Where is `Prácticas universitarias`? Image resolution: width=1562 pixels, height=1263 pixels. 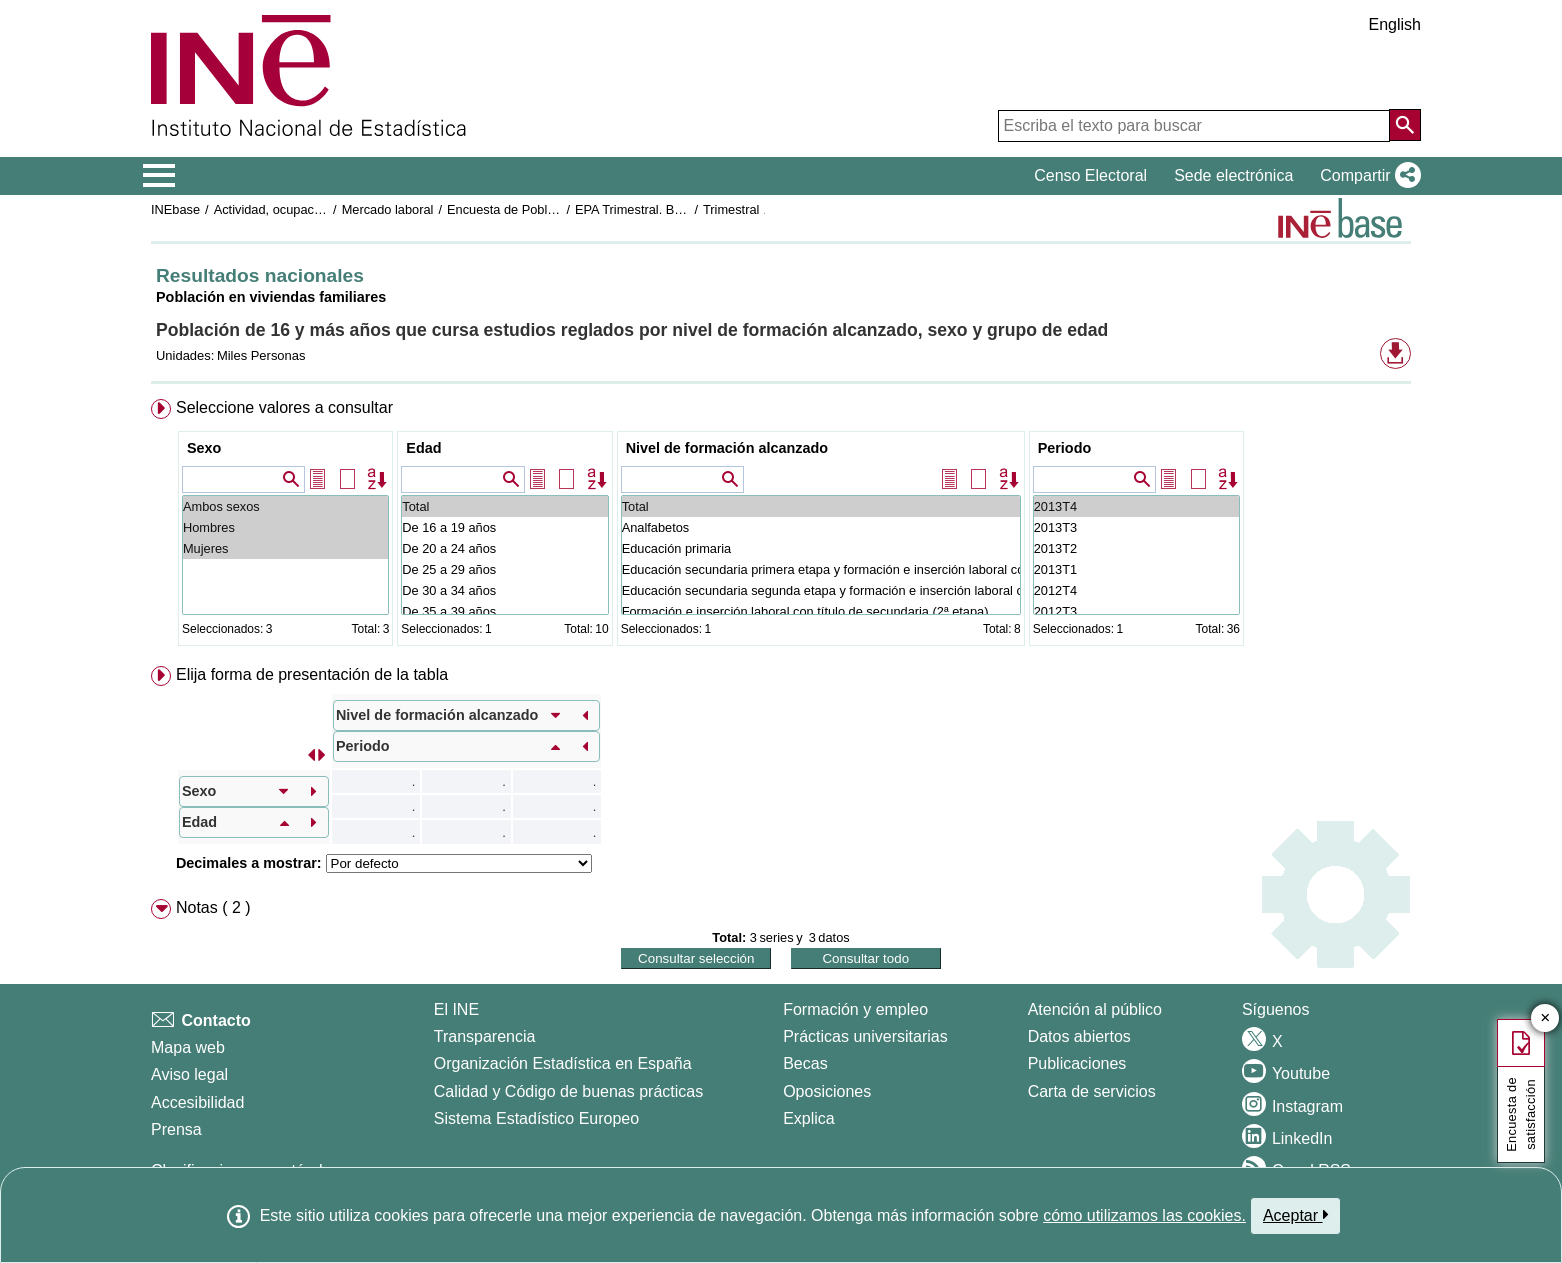
Prácticas universitarias is located at coordinates (865, 1036).